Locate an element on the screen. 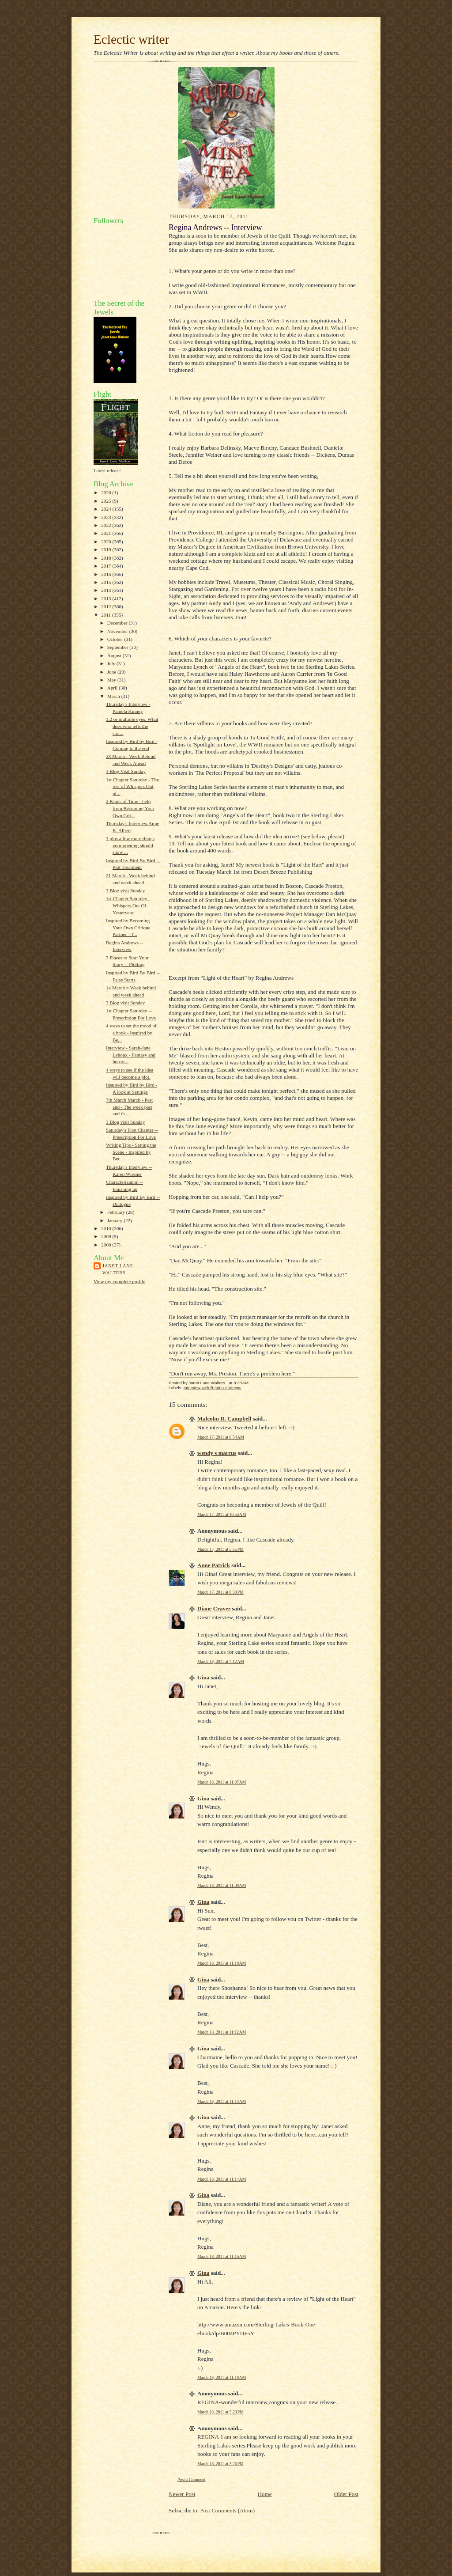 This screenshot has width=452, height=2576. 2017 is located at coordinates (106, 565).